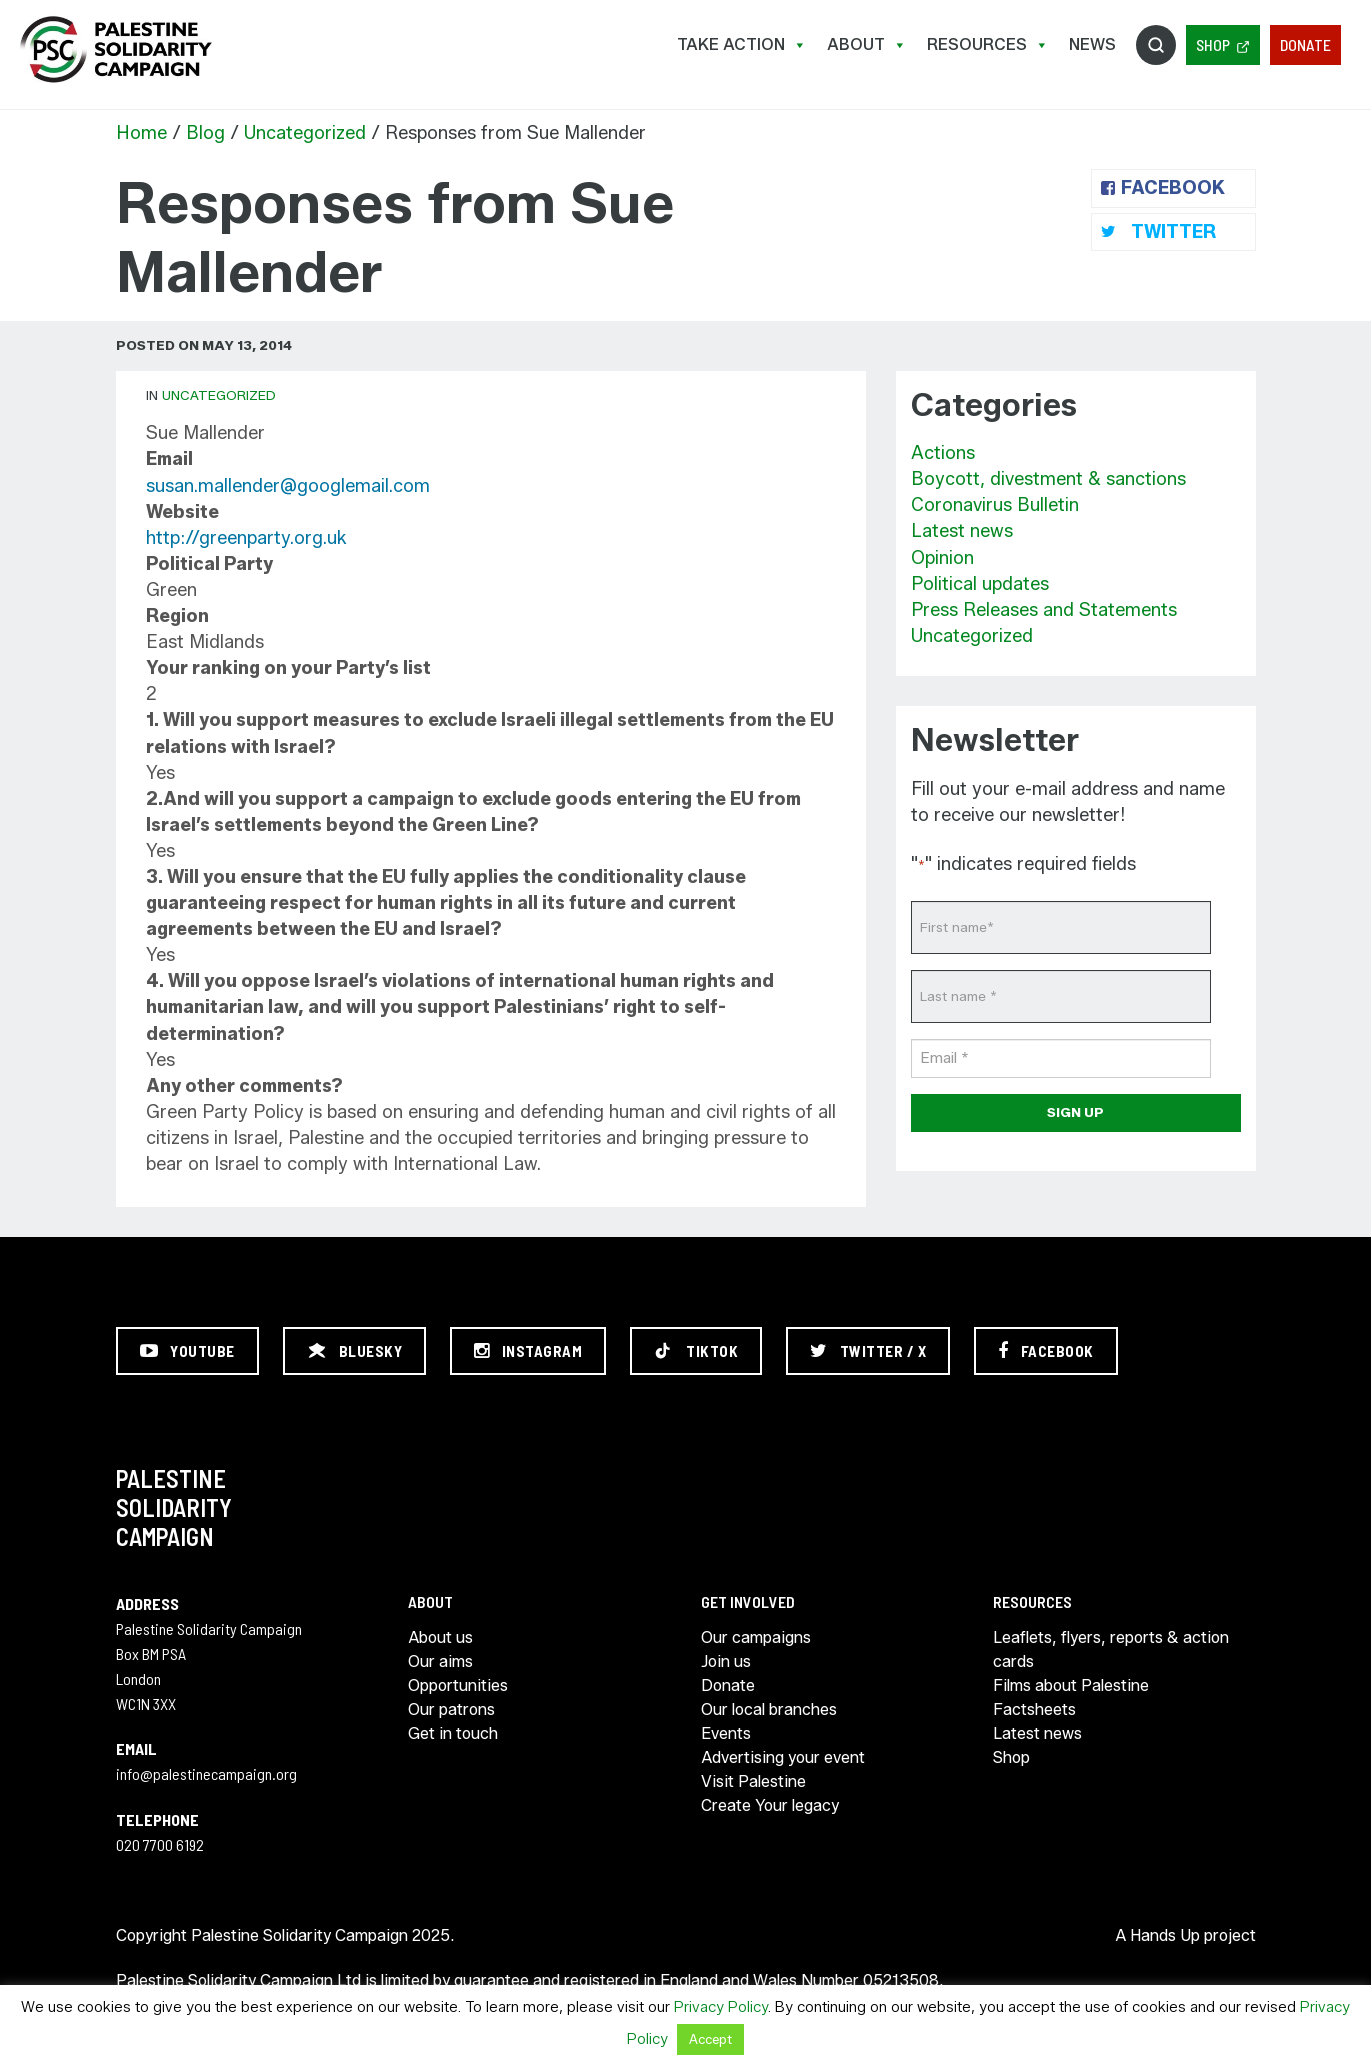  I want to click on http://greenparty.org.uk, so click(246, 538).